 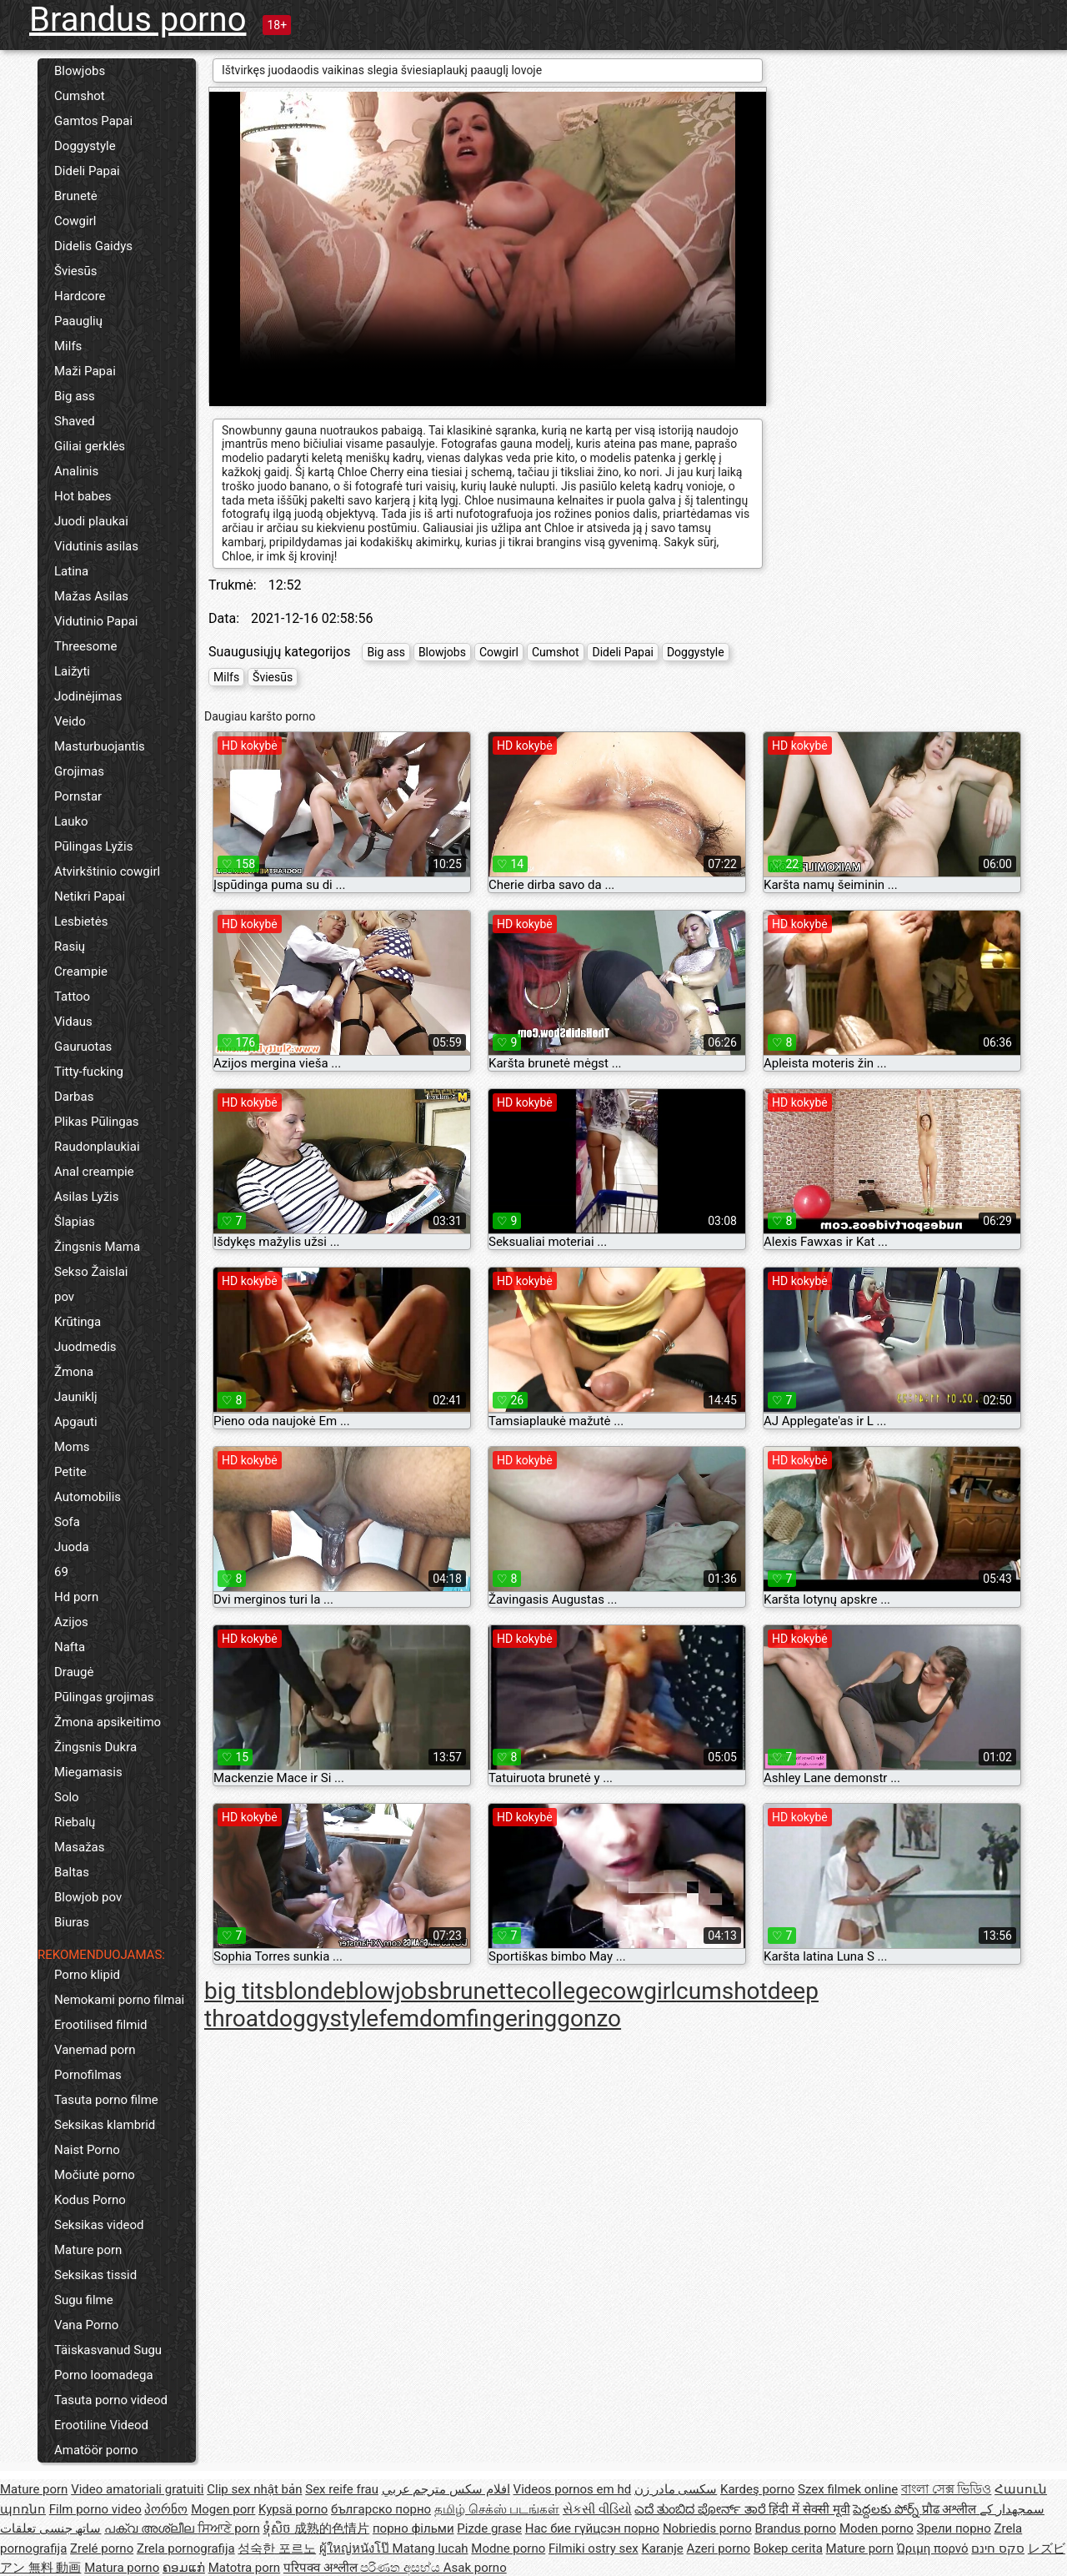 What do you see at coordinates (88, 1897) in the screenshot?
I see `Blowjob pov` at bounding box center [88, 1897].